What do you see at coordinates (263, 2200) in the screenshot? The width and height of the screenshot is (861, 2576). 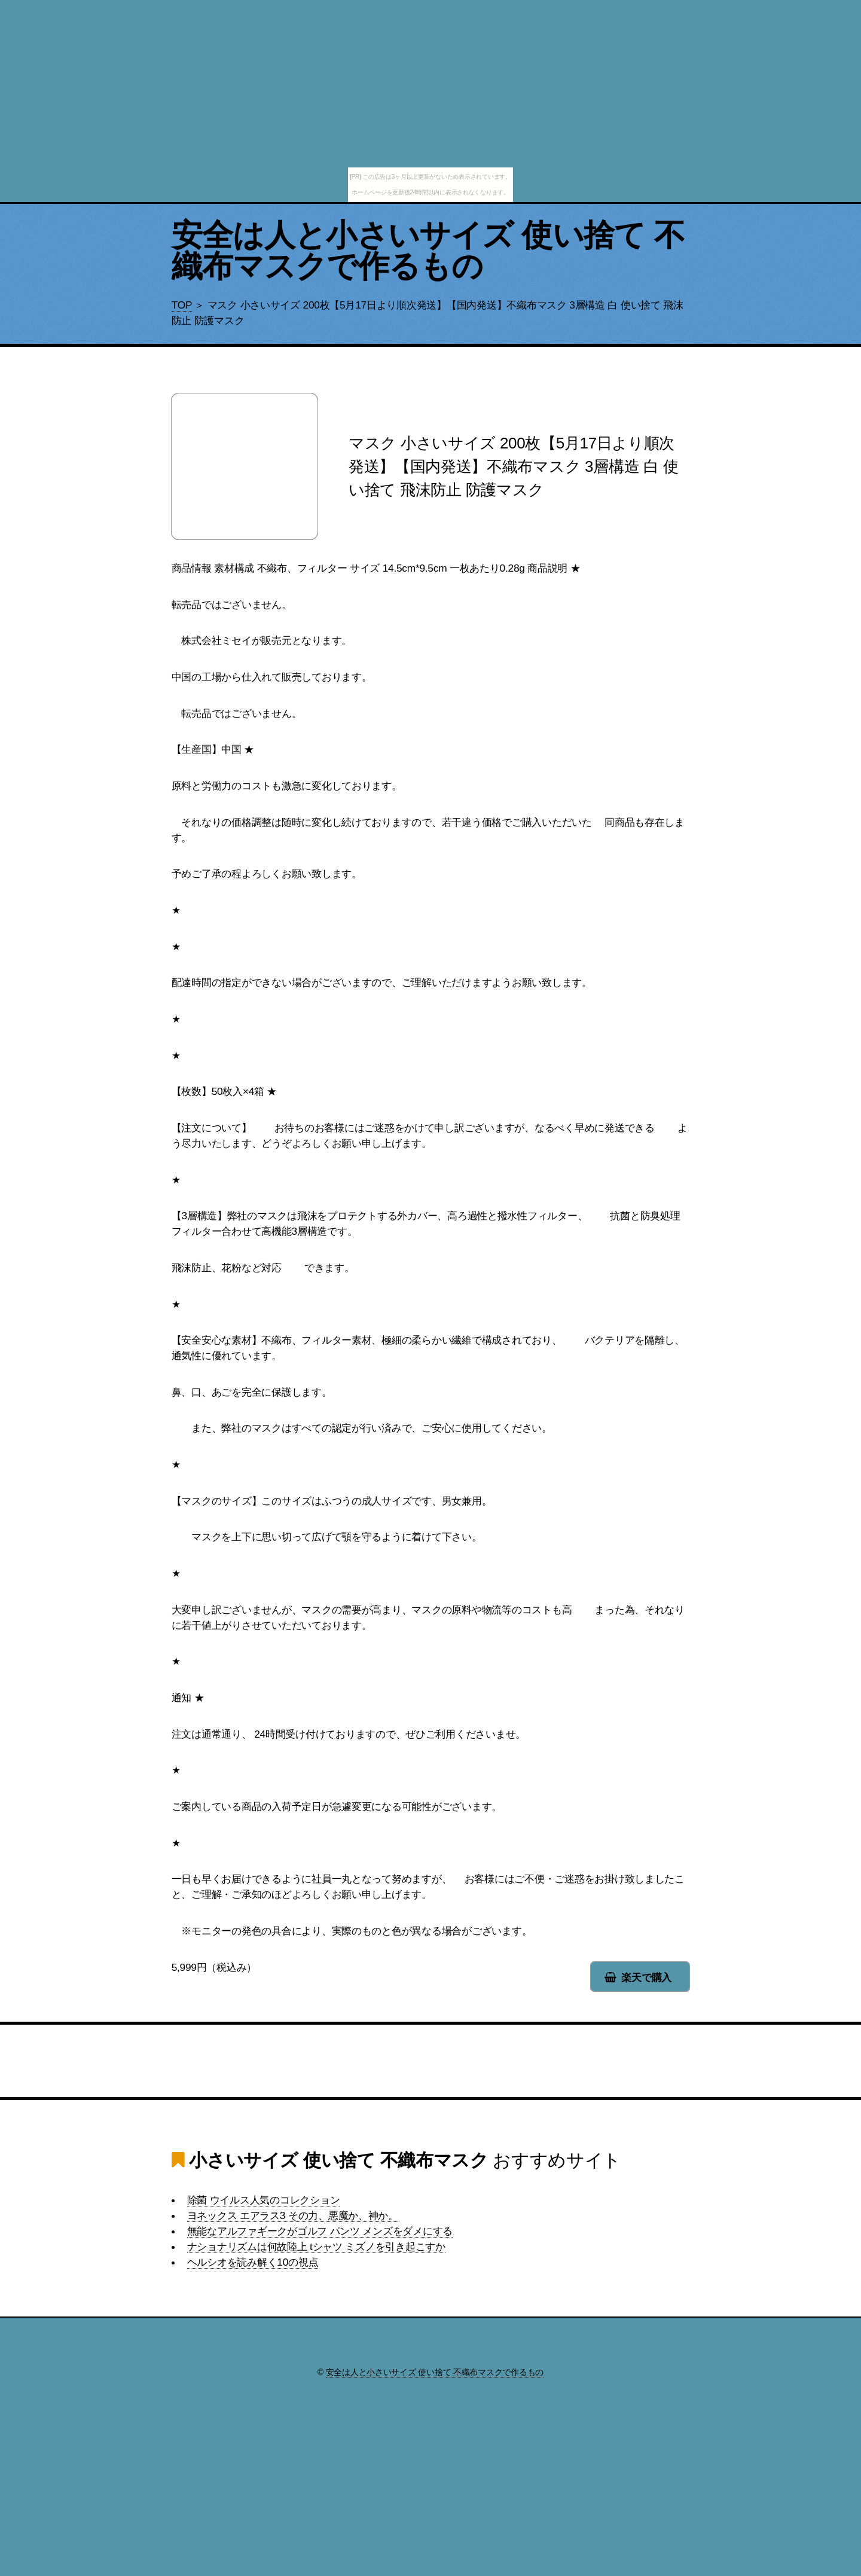 I see `除菌 ウイルス人気のコレクション` at bounding box center [263, 2200].